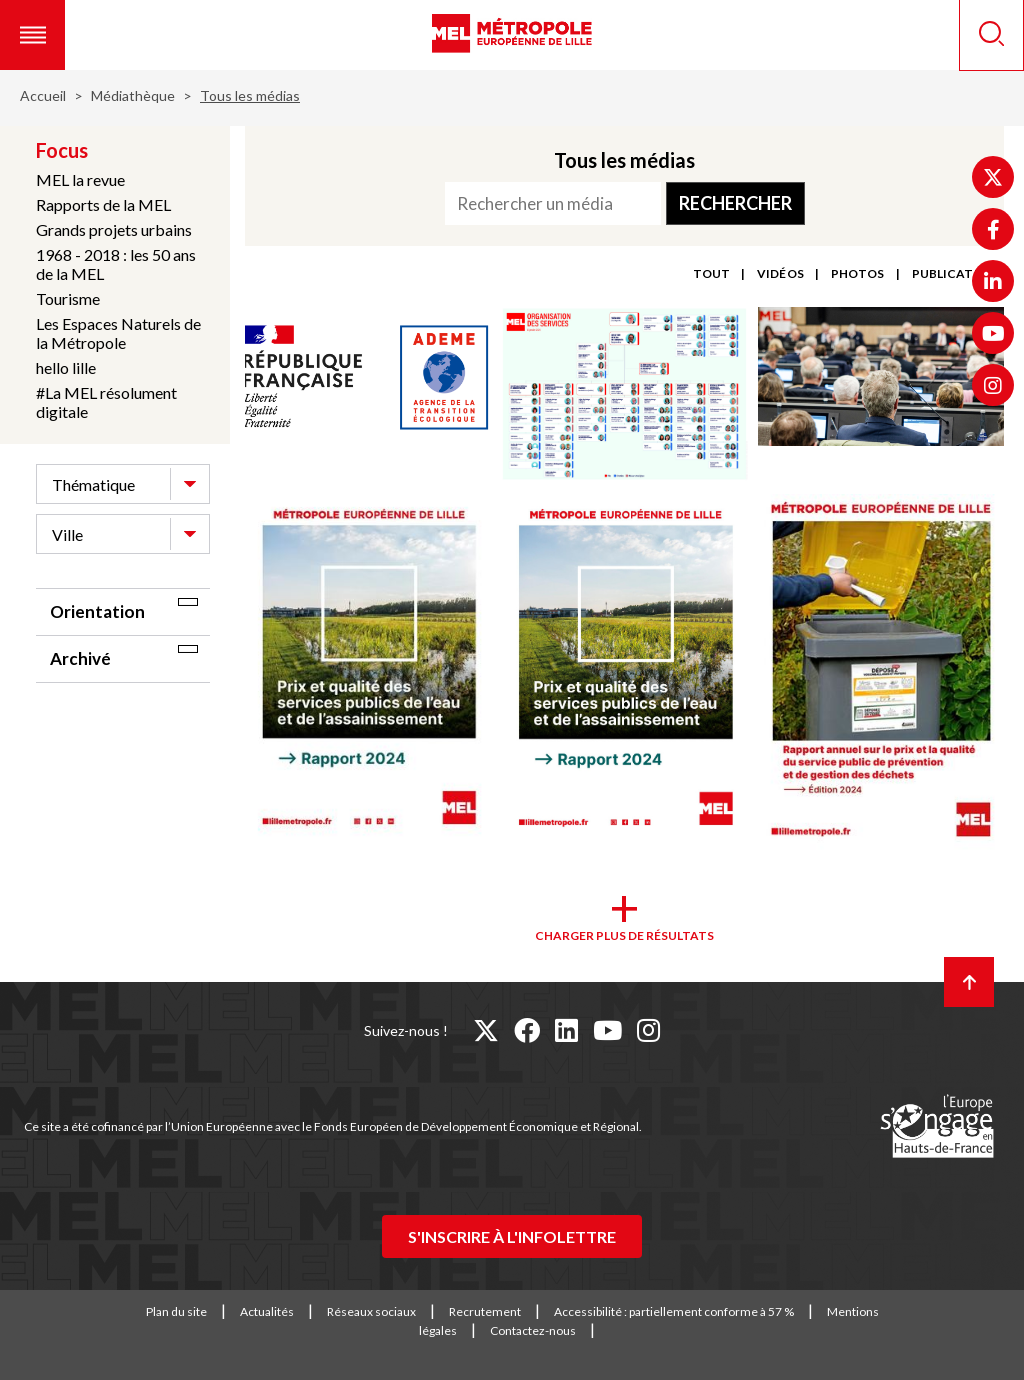  Describe the element at coordinates (97, 611) in the screenshot. I see `Orientation [tab]` at that location.